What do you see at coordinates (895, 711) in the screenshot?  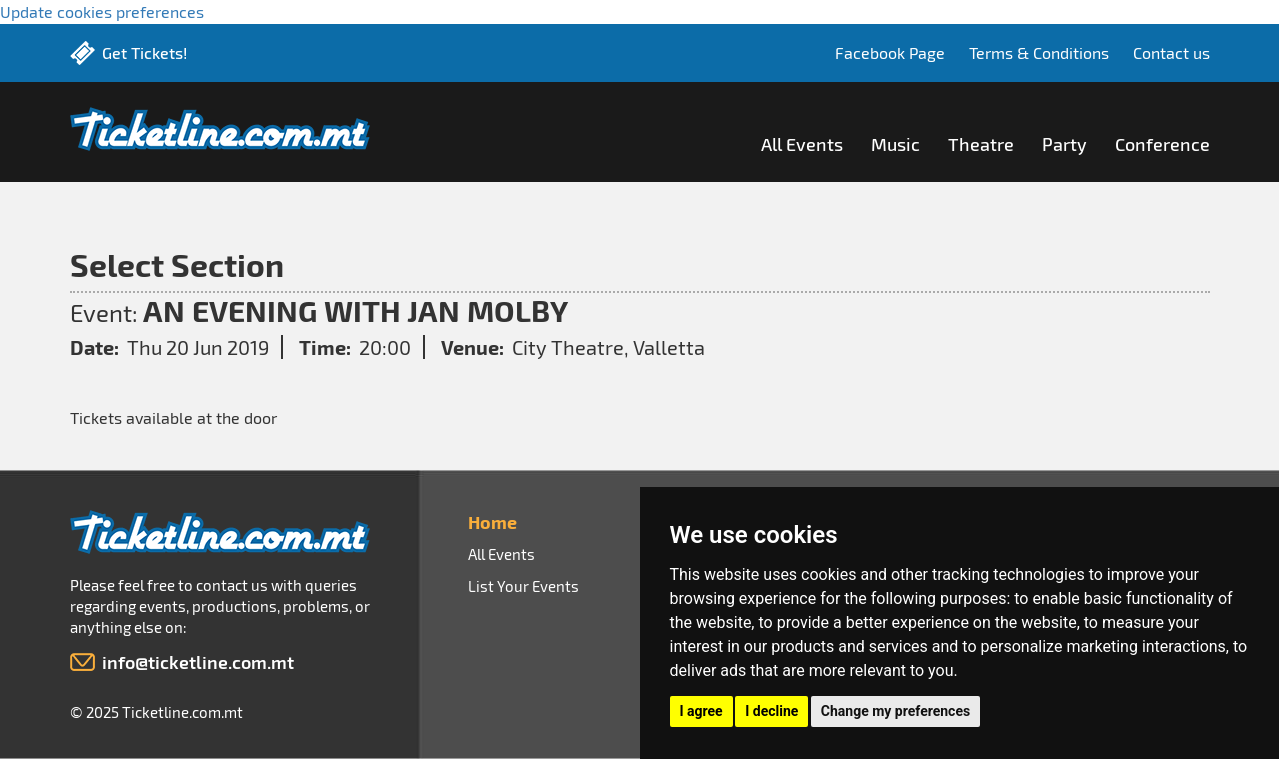 I see `Change my preferences [button]` at bounding box center [895, 711].